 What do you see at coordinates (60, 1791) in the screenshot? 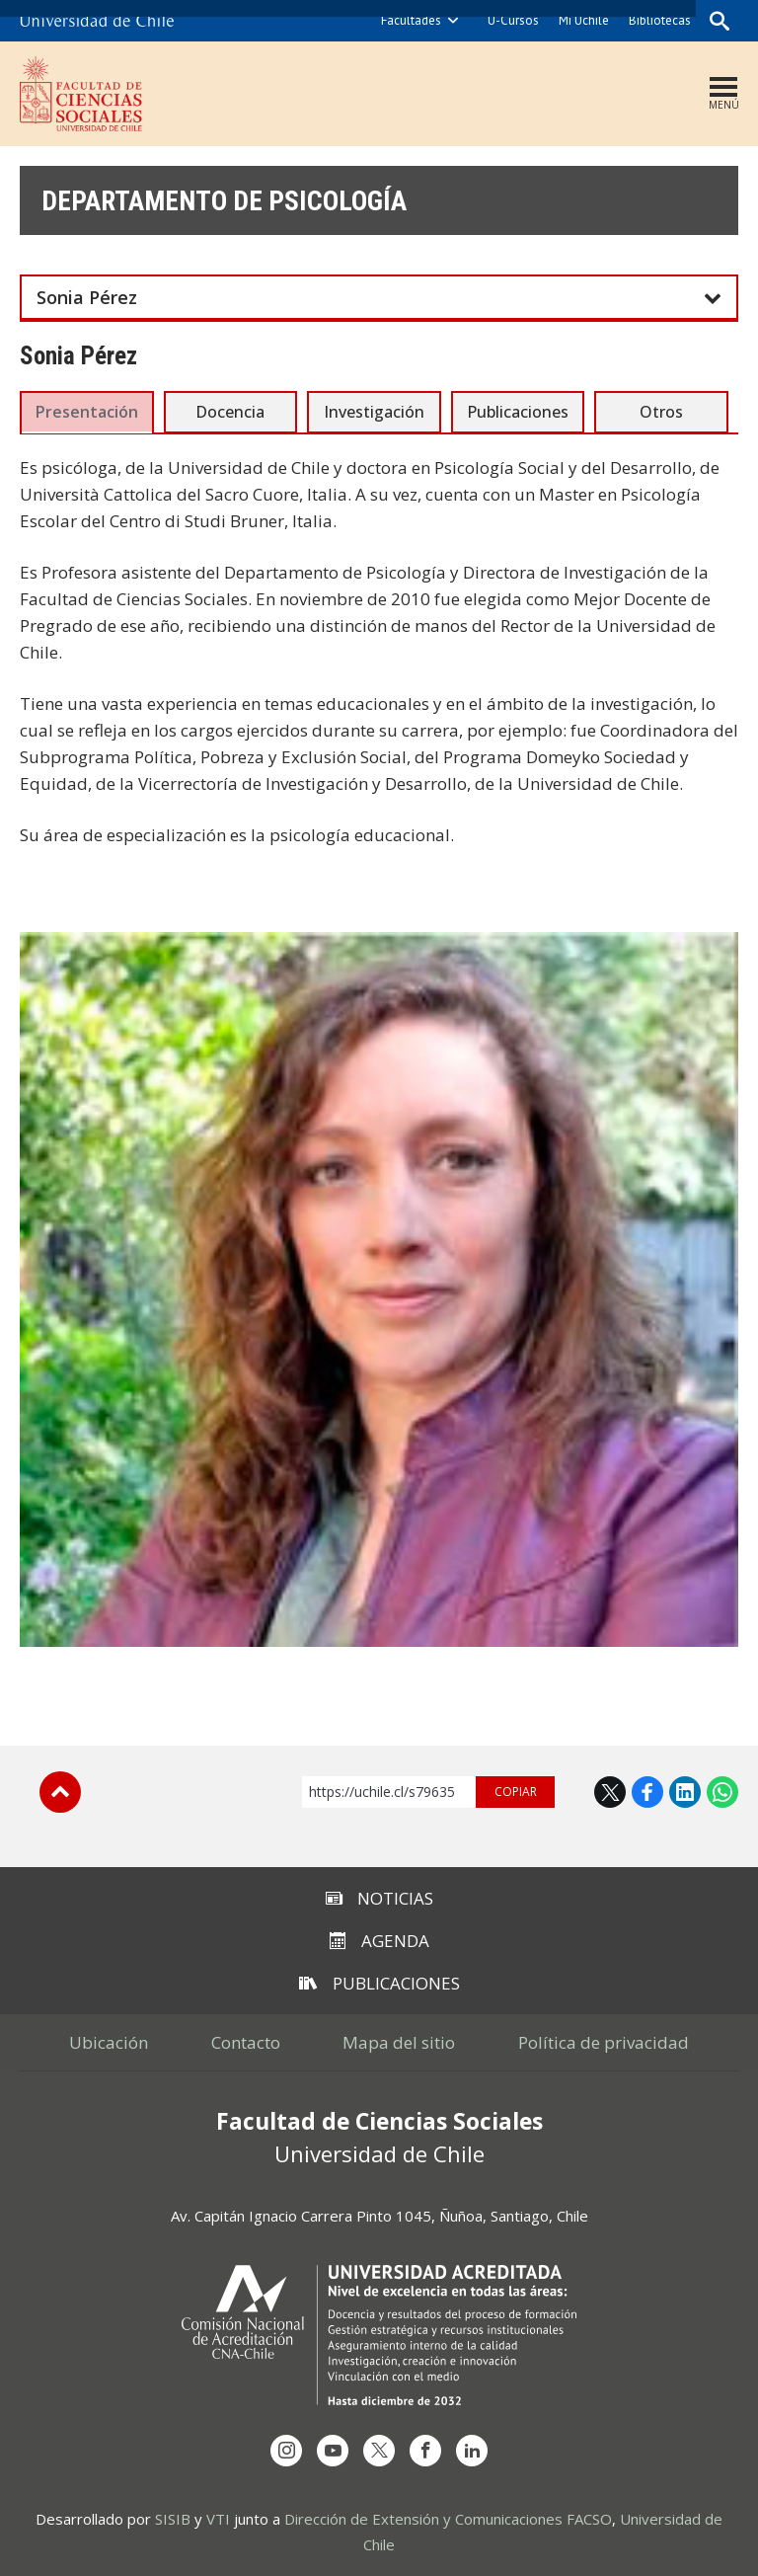
I see `Subir` at bounding box center [60, 1791].